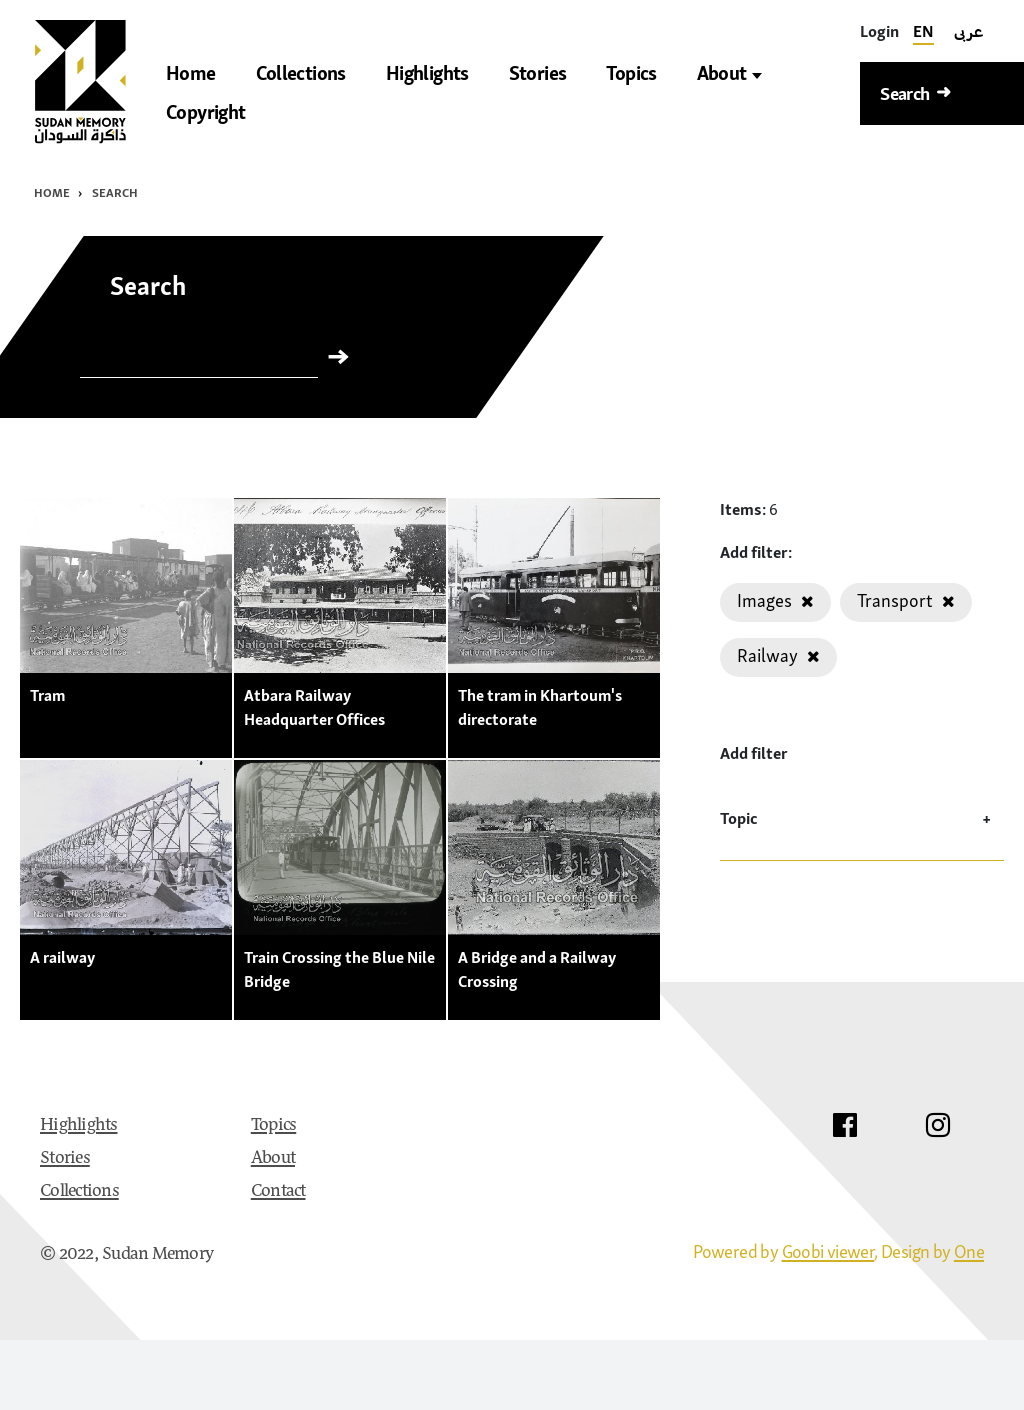 The image size is (1024, 1410). I want to click on Collections, so click(79, 1192).